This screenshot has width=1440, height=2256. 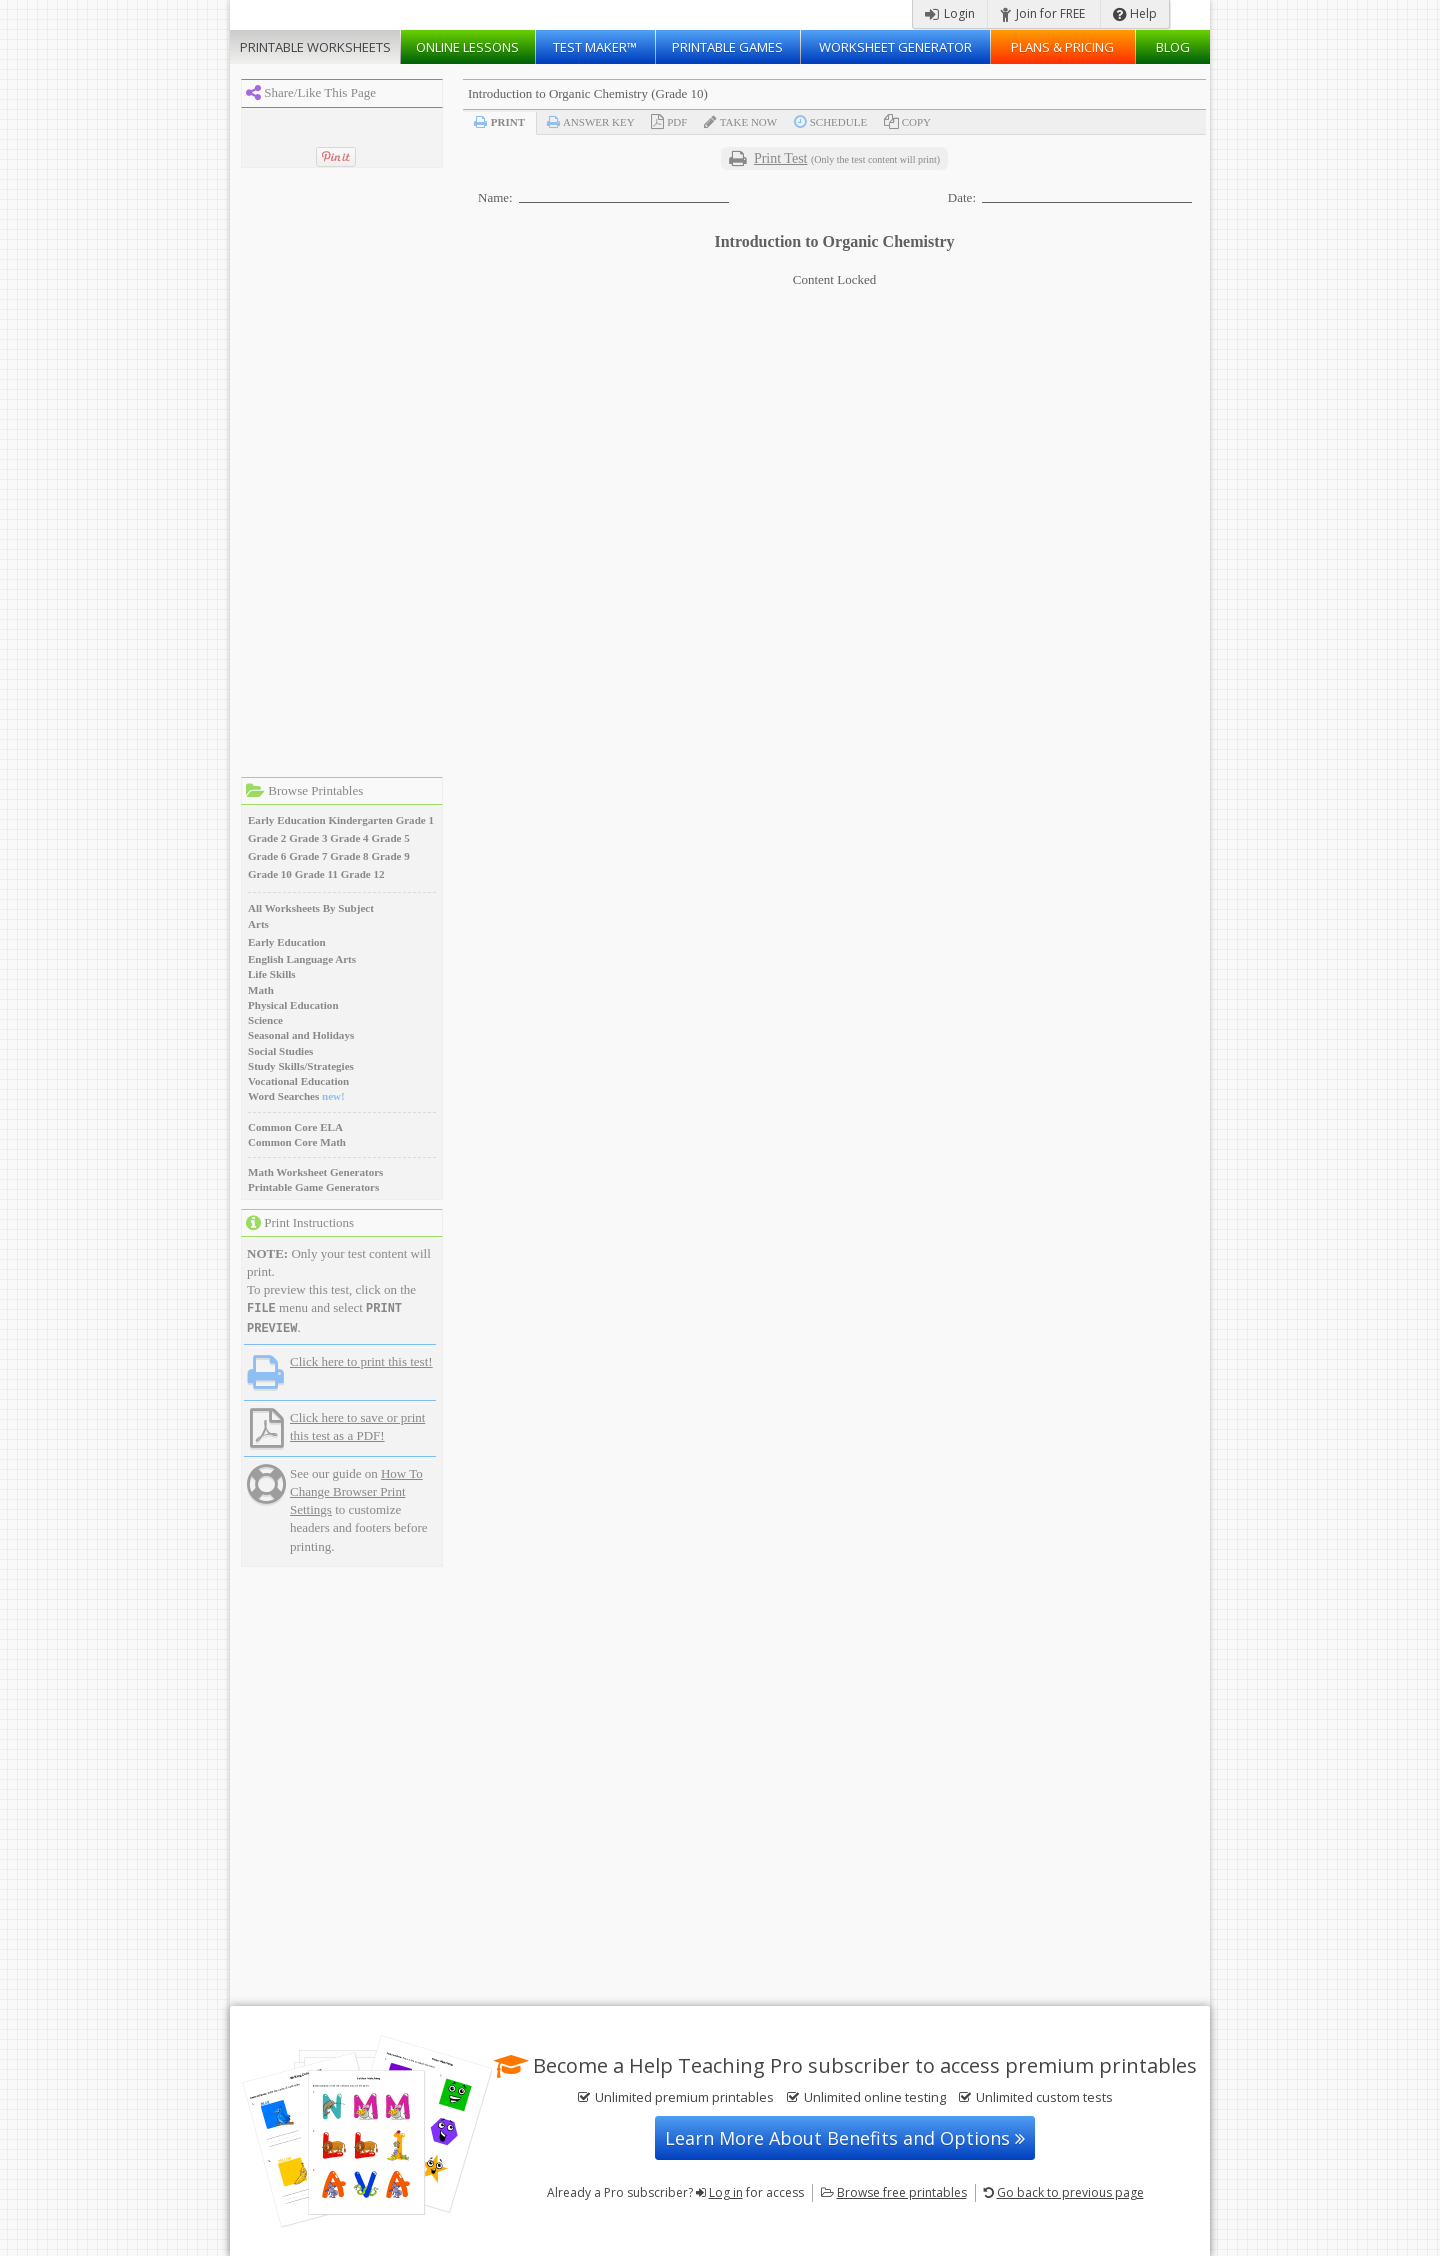 I want to click on Log in, so click(x=726, y=2192).